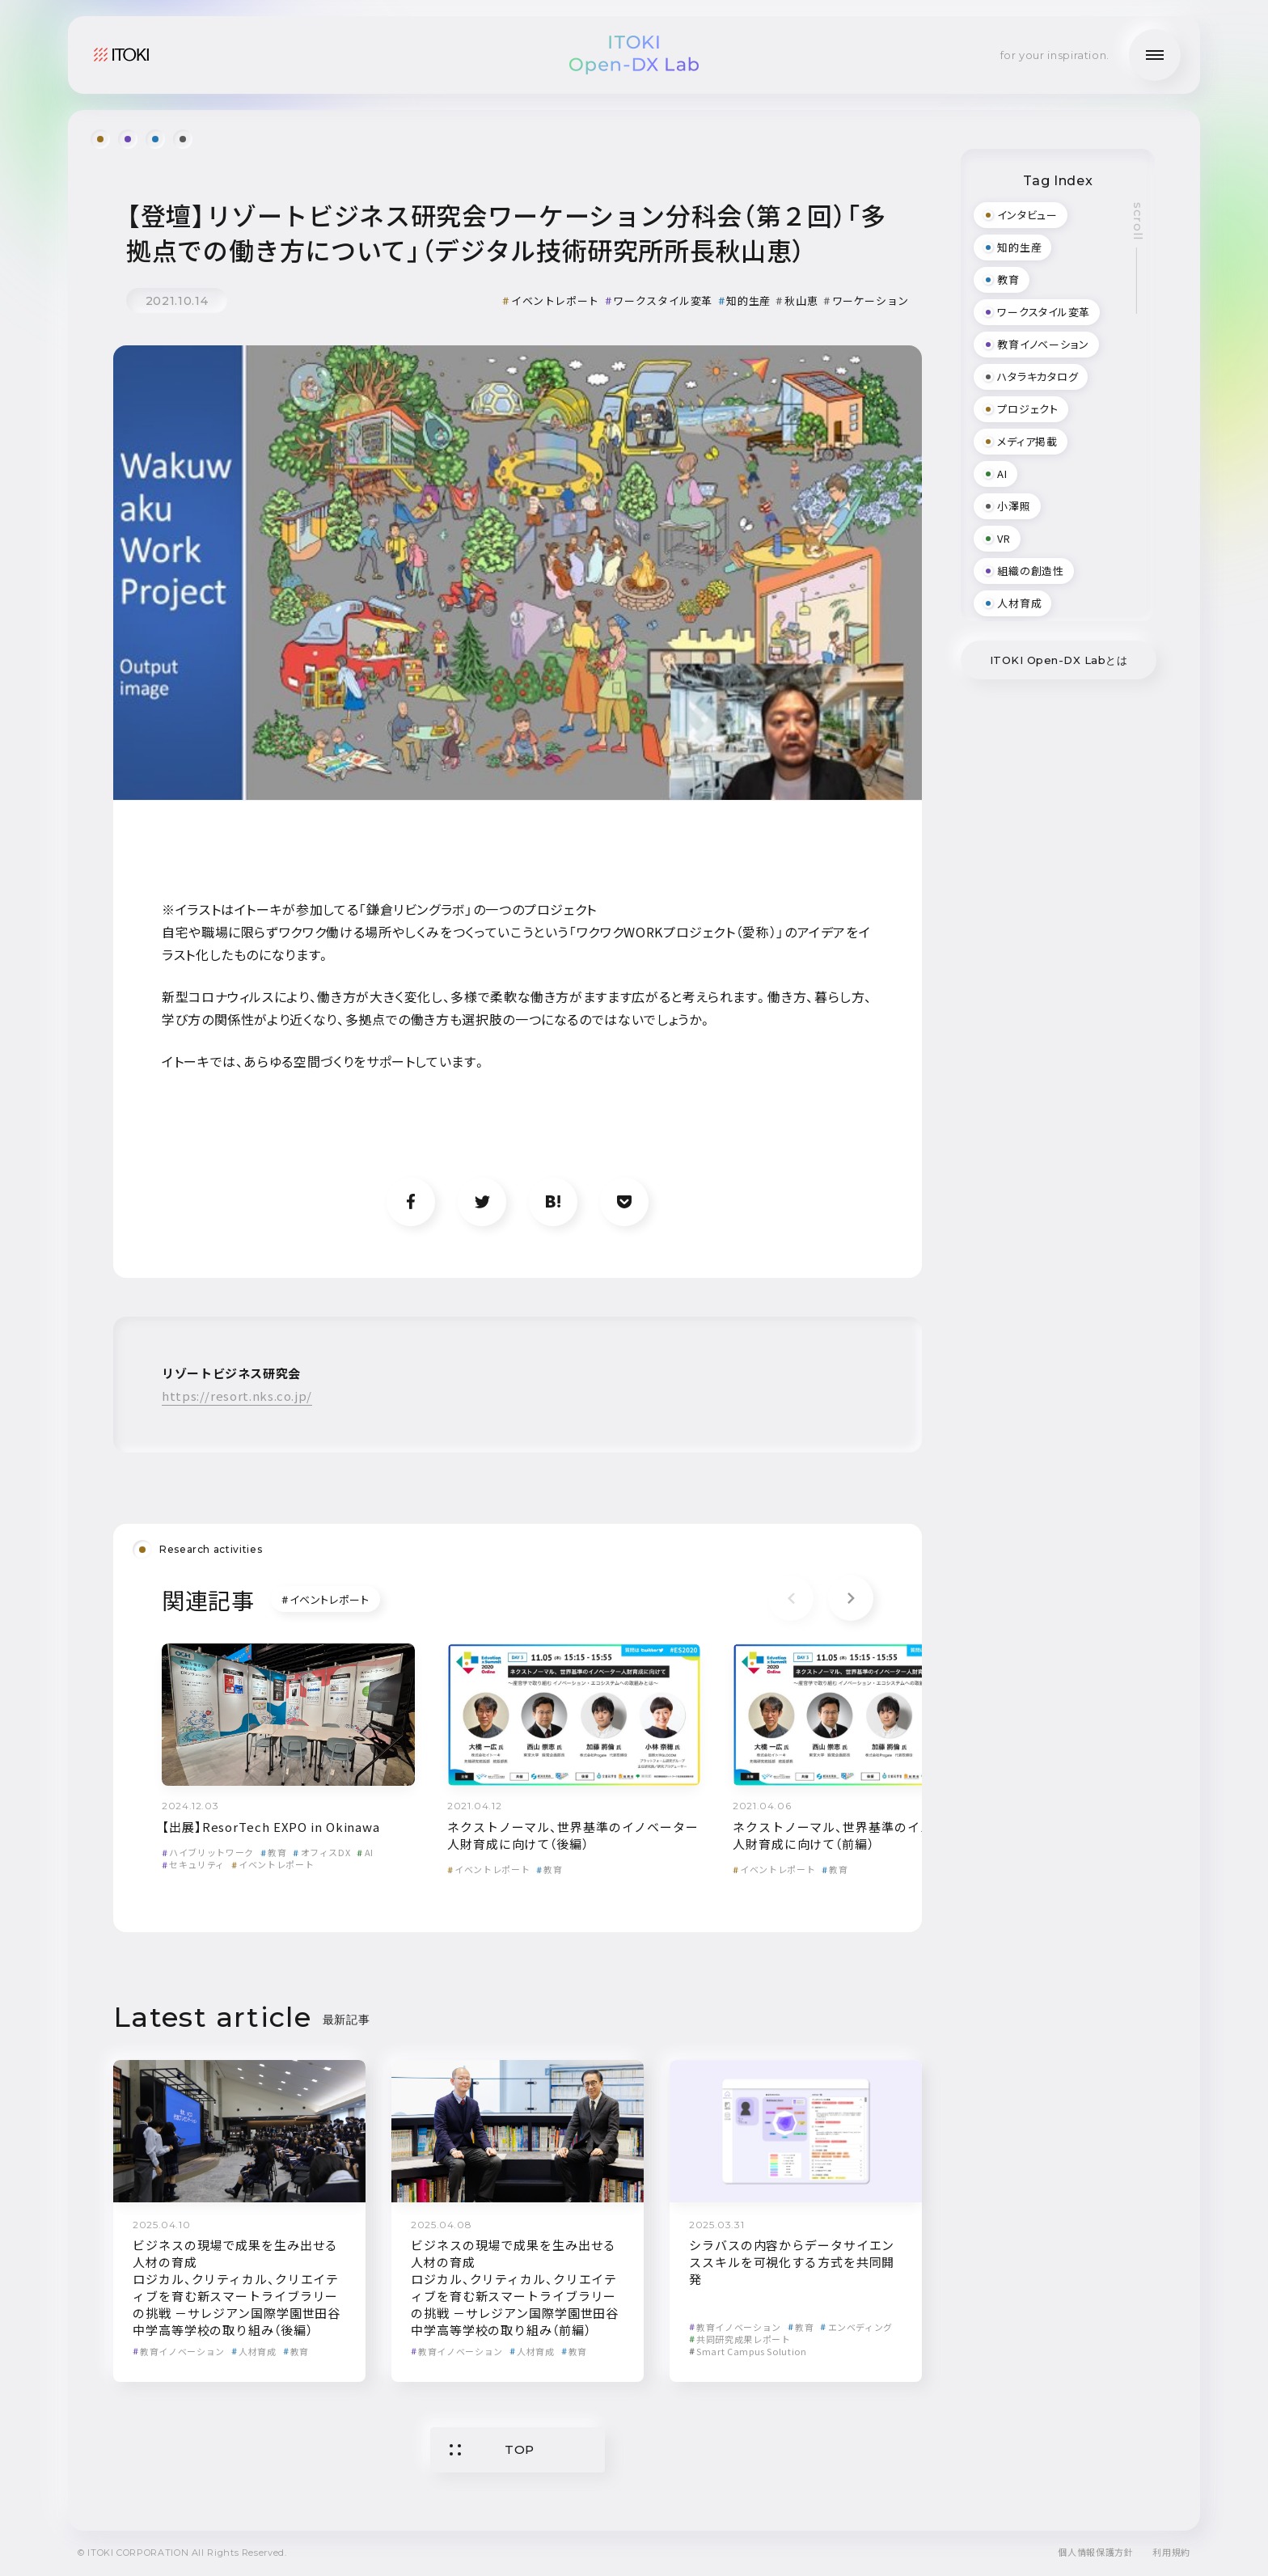  Describe the element at coordinates (237, 1395) in the screenshot. I see `https://resort.nks.co.jp/` at that location.